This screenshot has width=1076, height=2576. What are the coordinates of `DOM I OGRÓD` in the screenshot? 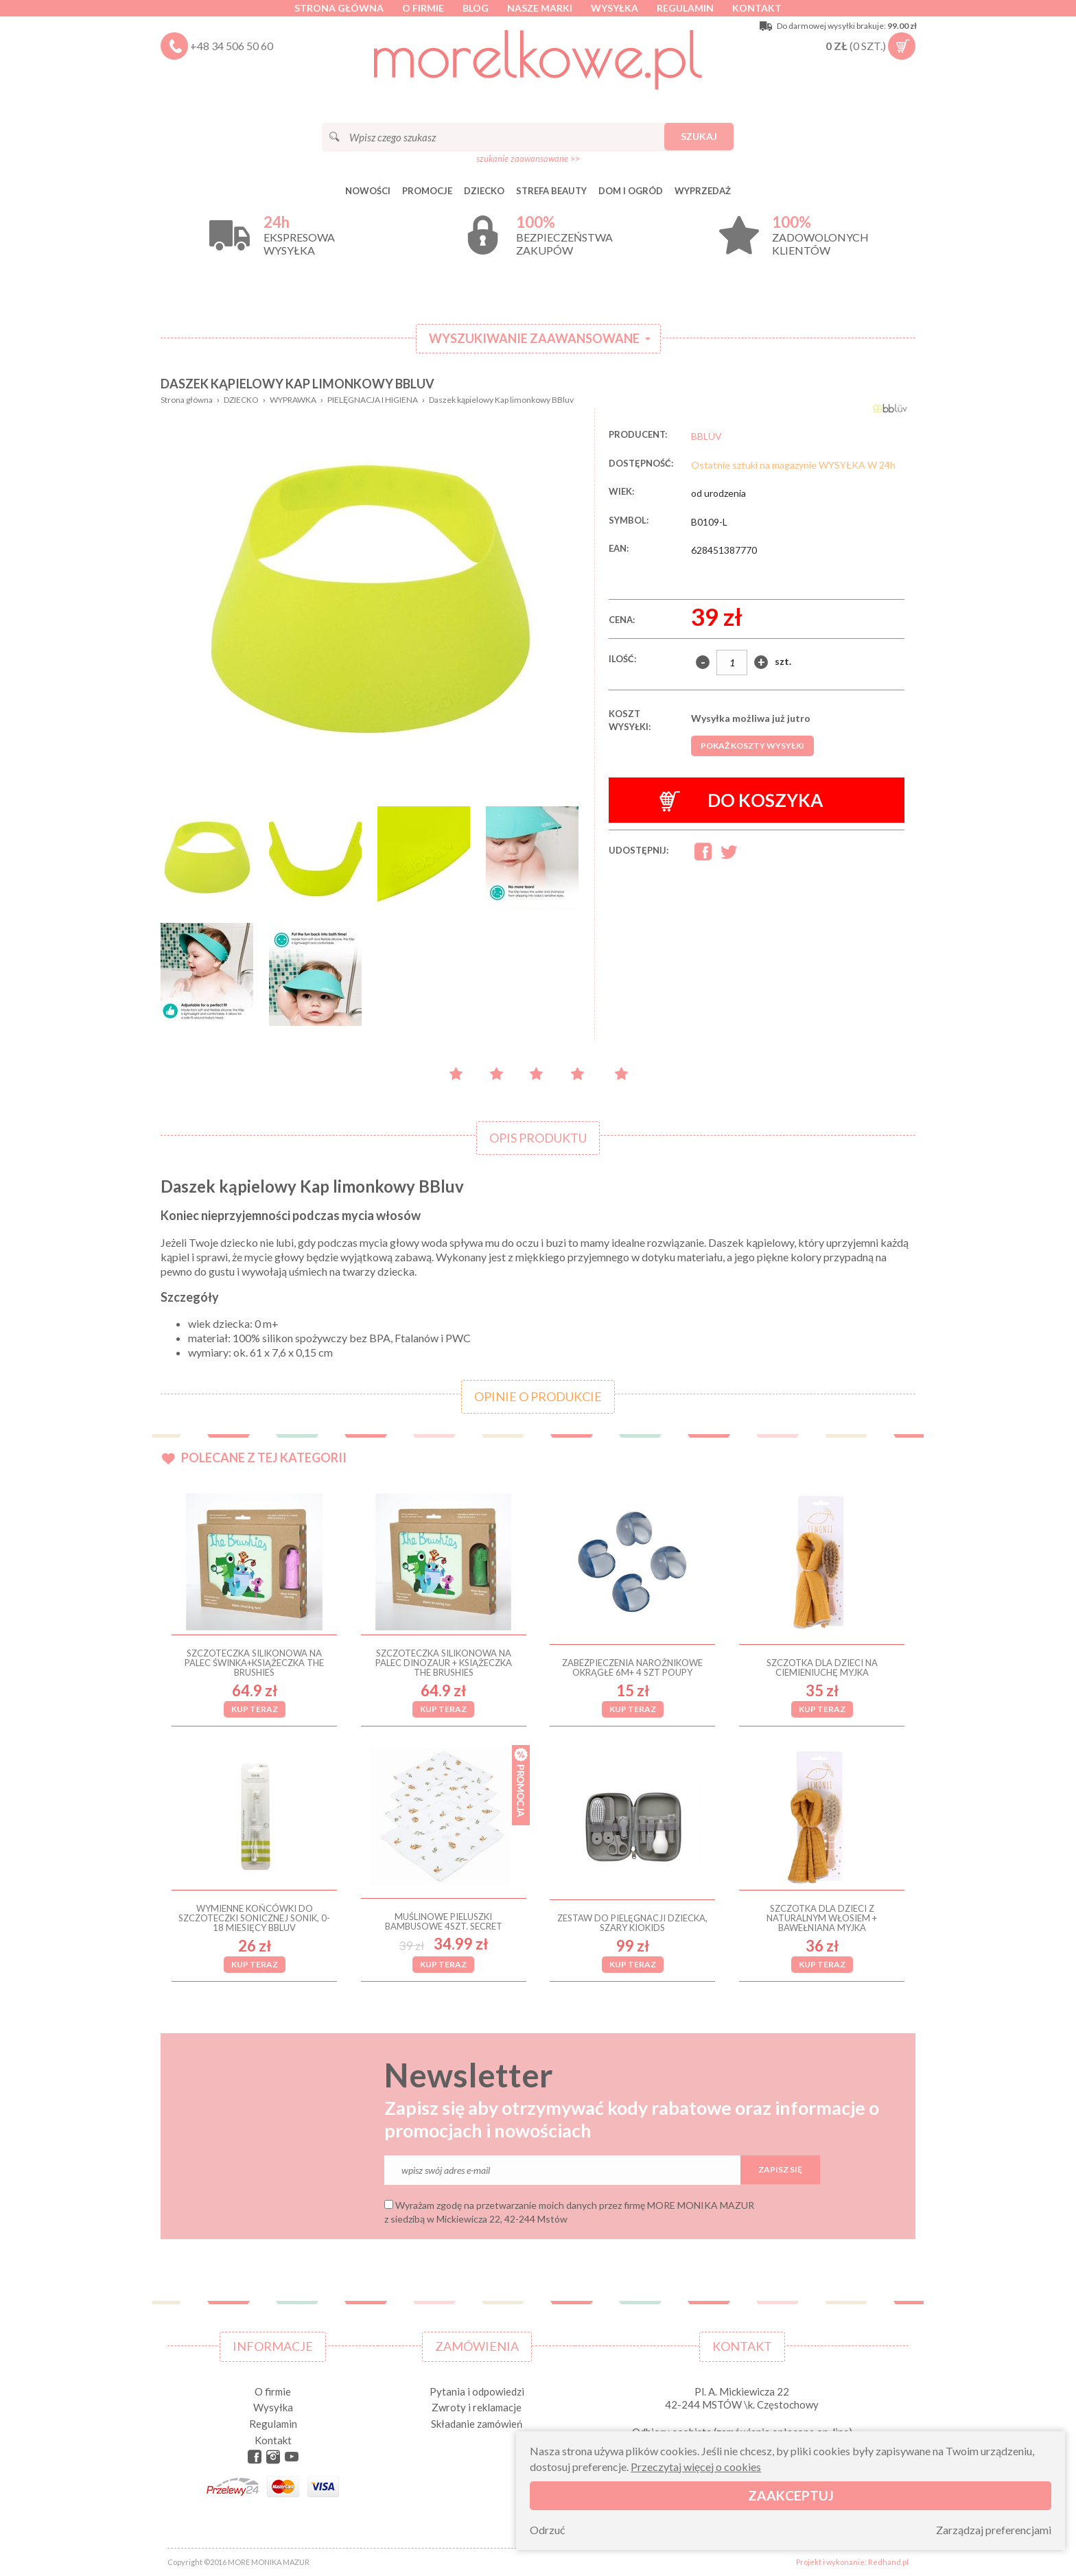 It's located at (630, 190).